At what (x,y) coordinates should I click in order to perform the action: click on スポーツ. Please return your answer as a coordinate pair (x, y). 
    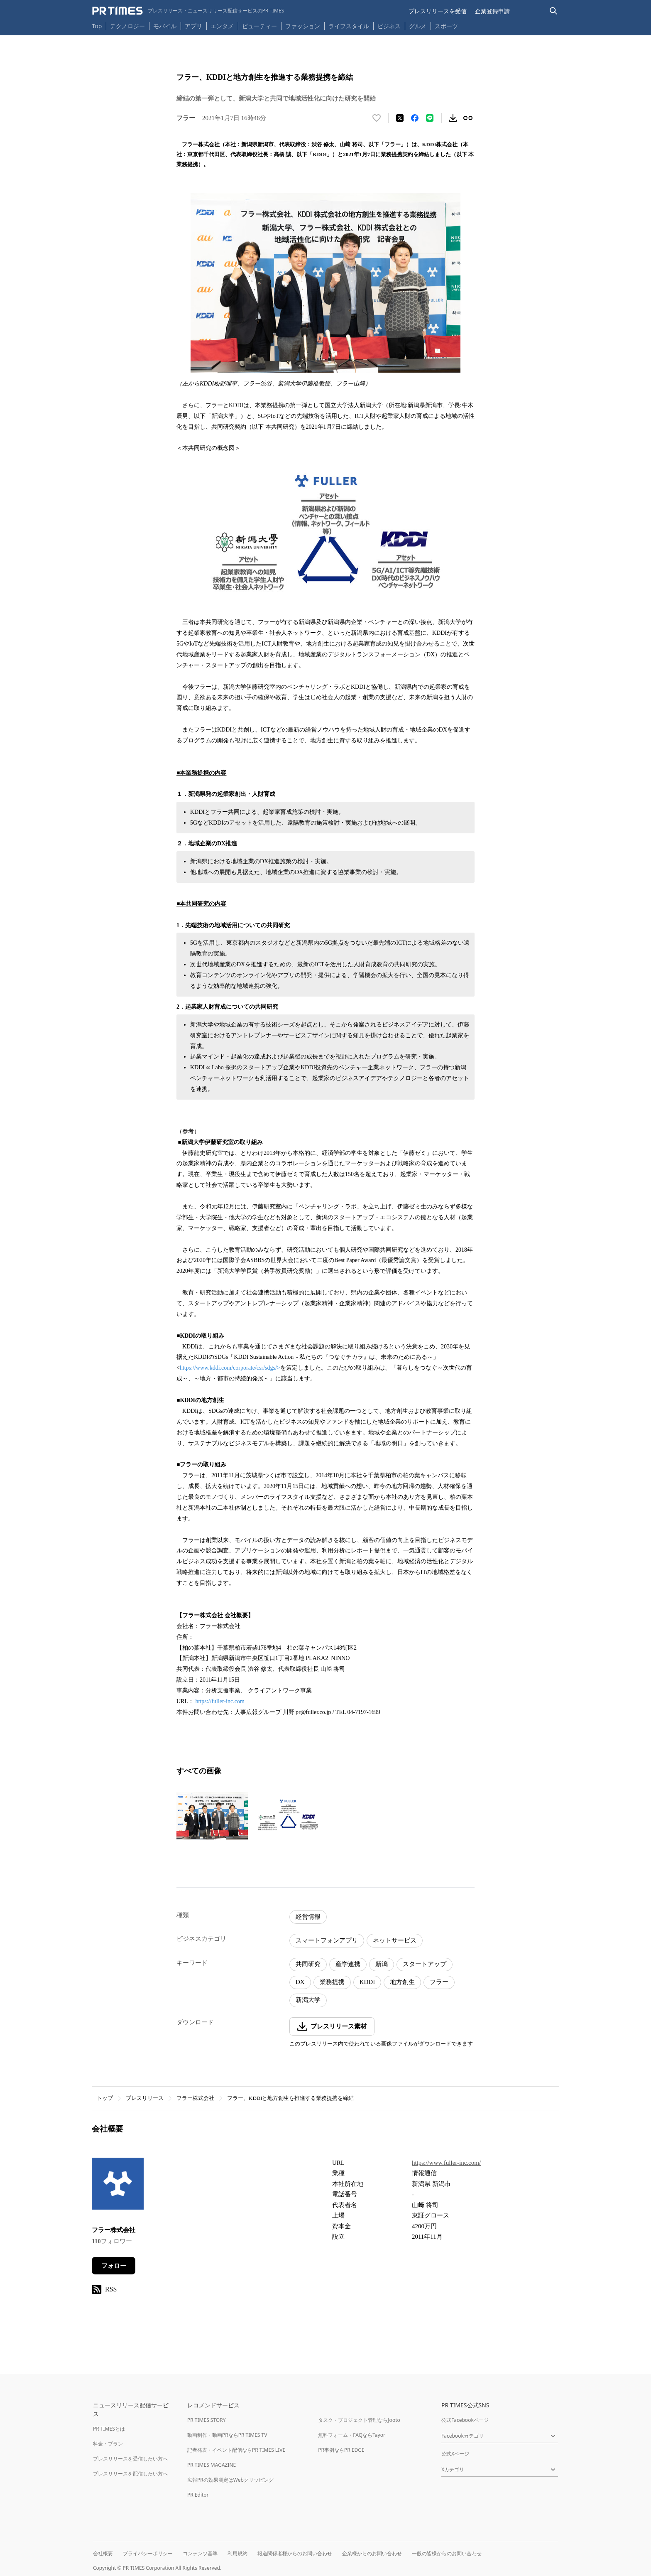
    Looking at the image, I should click on (446, 26).